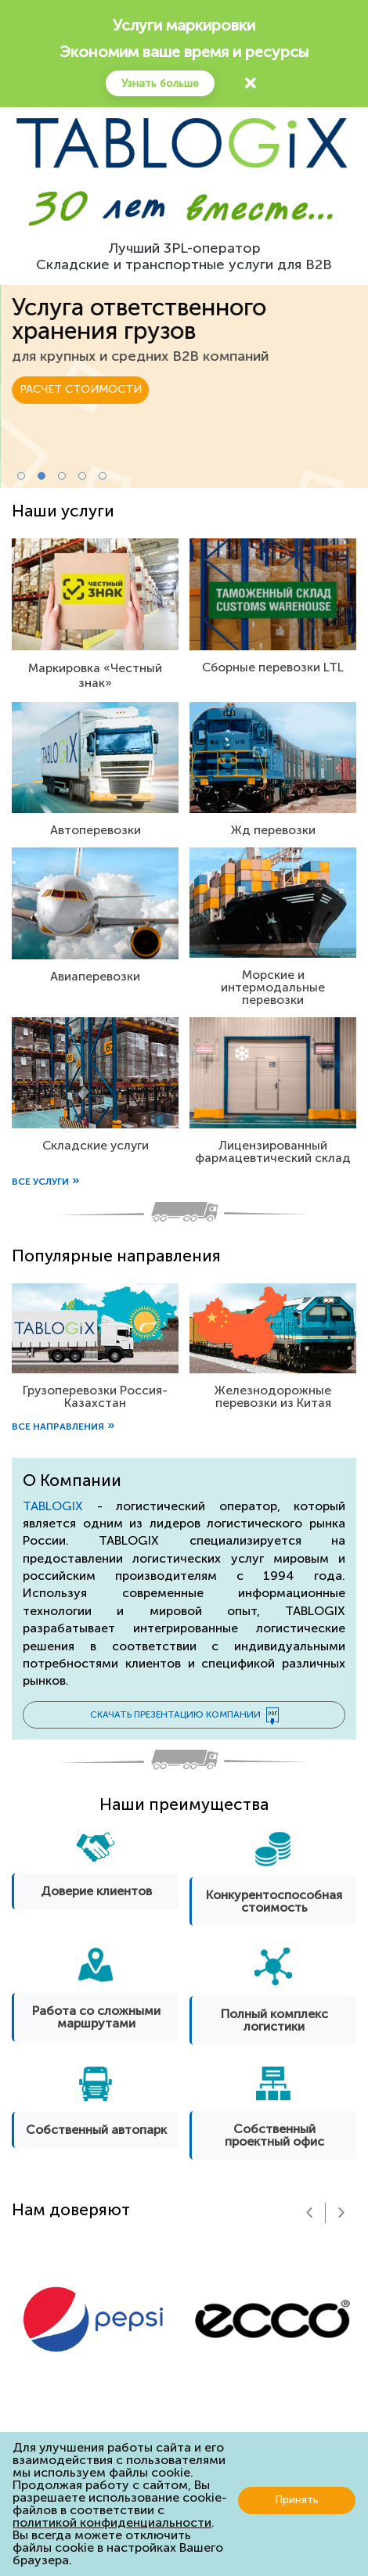  I want to click on Маркировка «Честный знак», so click(95, 675).